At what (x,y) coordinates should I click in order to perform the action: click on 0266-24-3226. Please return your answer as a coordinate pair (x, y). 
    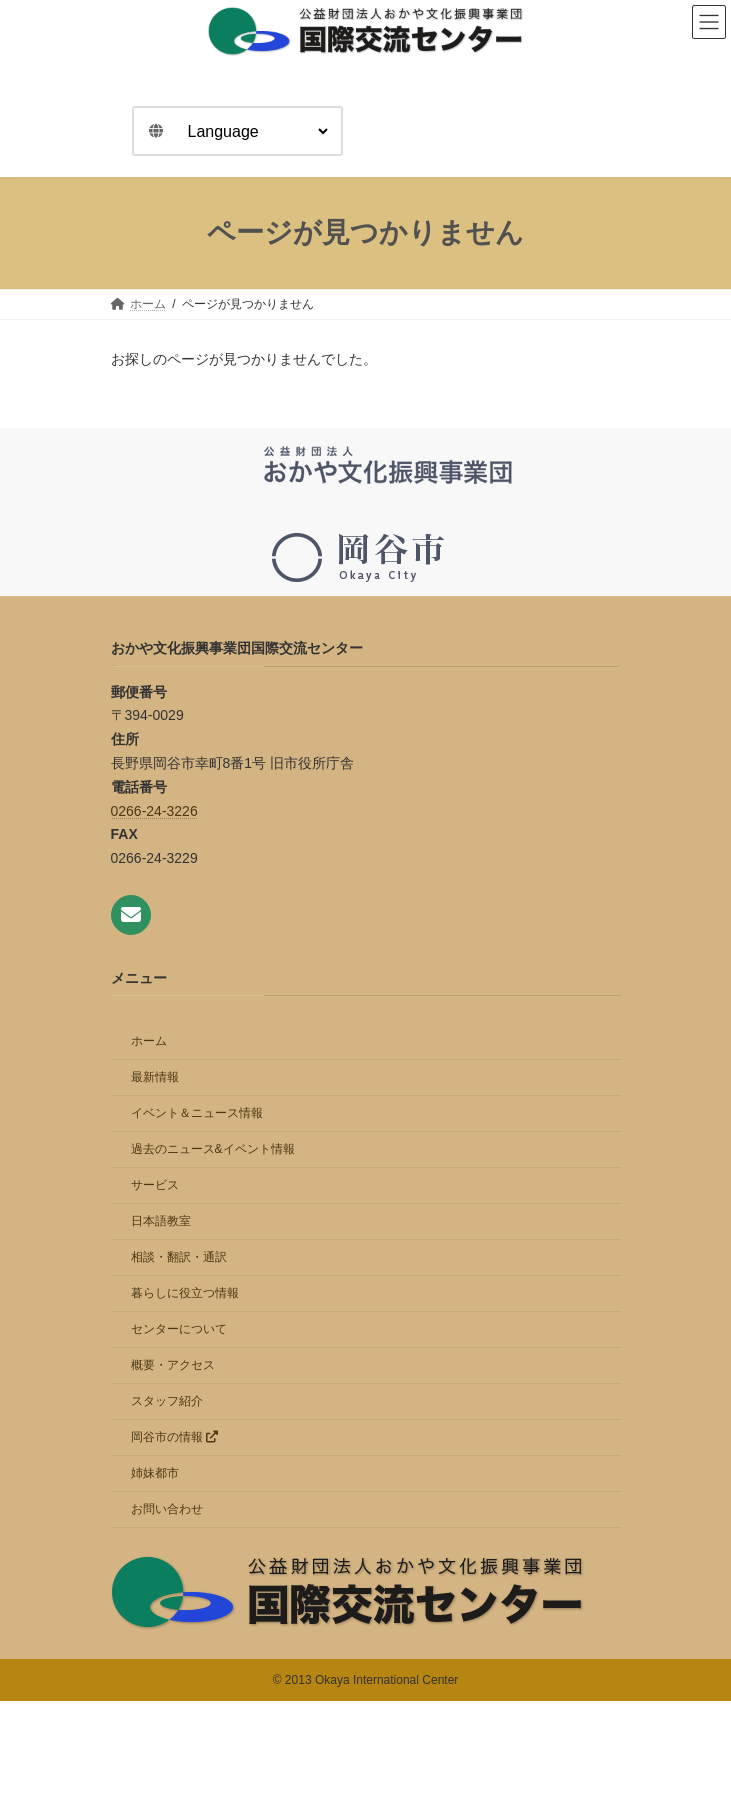
    Looking at the image, I should click on (154, 810).